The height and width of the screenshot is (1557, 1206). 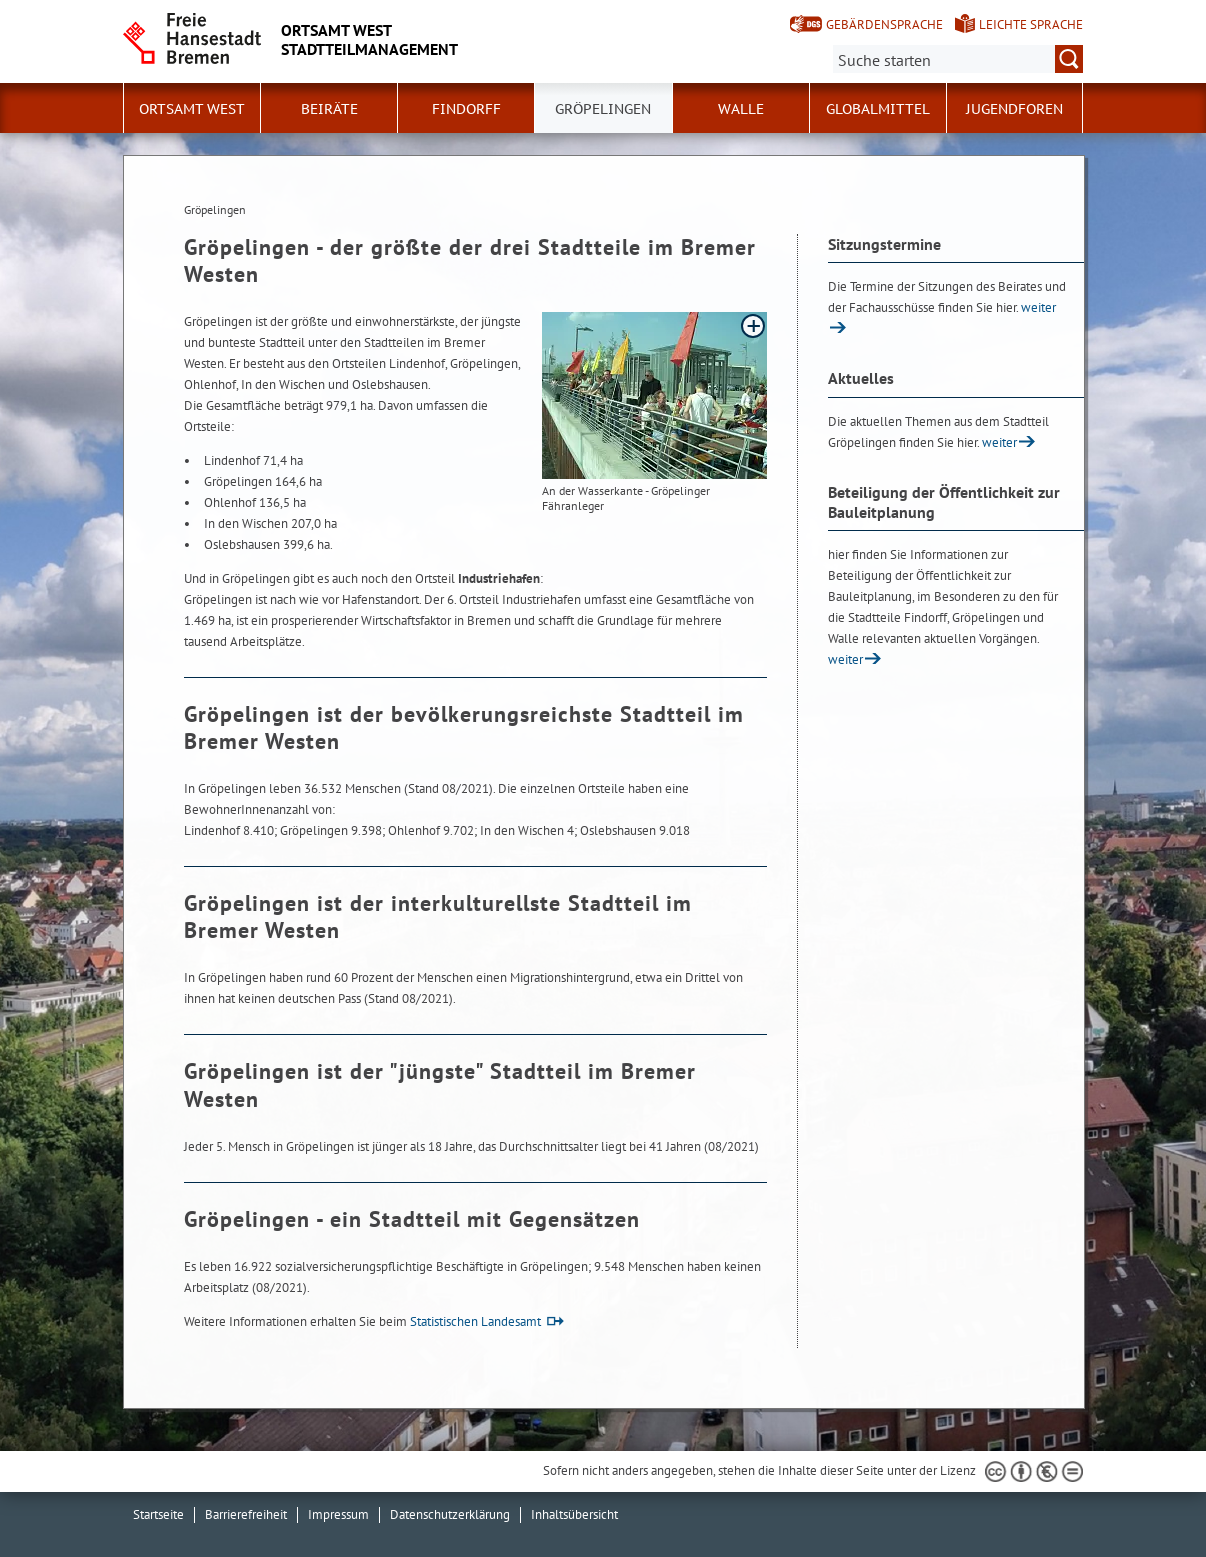 I want to click on Findorff [button], so click(x=466, y=109).